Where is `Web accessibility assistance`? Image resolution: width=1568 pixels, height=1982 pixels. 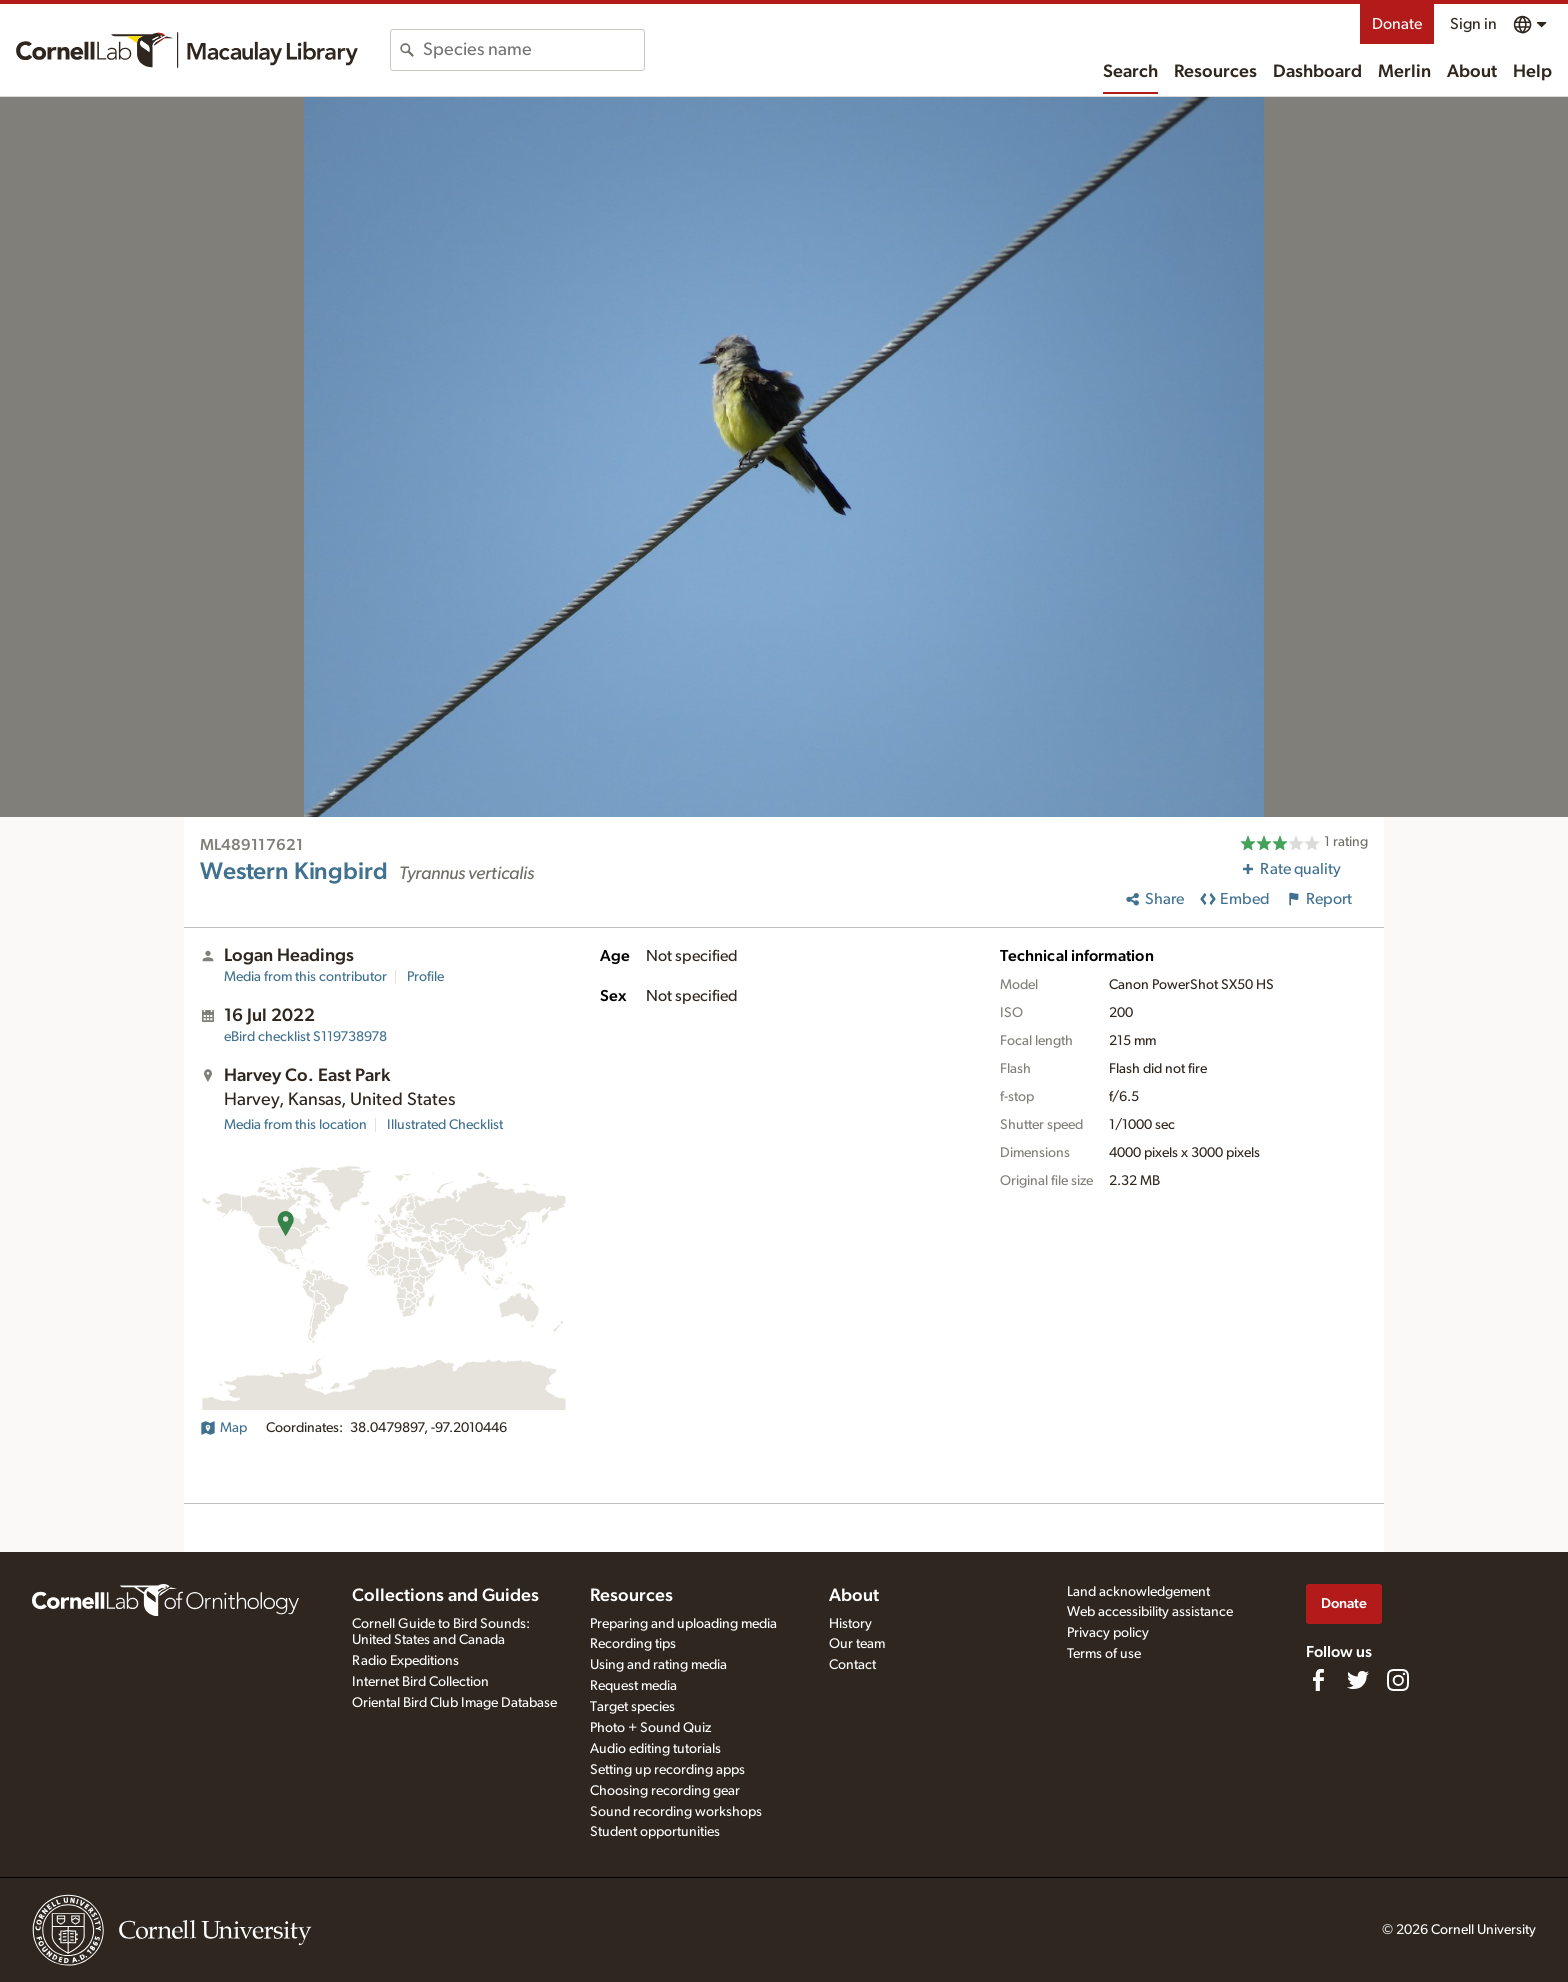
Web accessibility assistance is located at coordinates (1150, 1612).